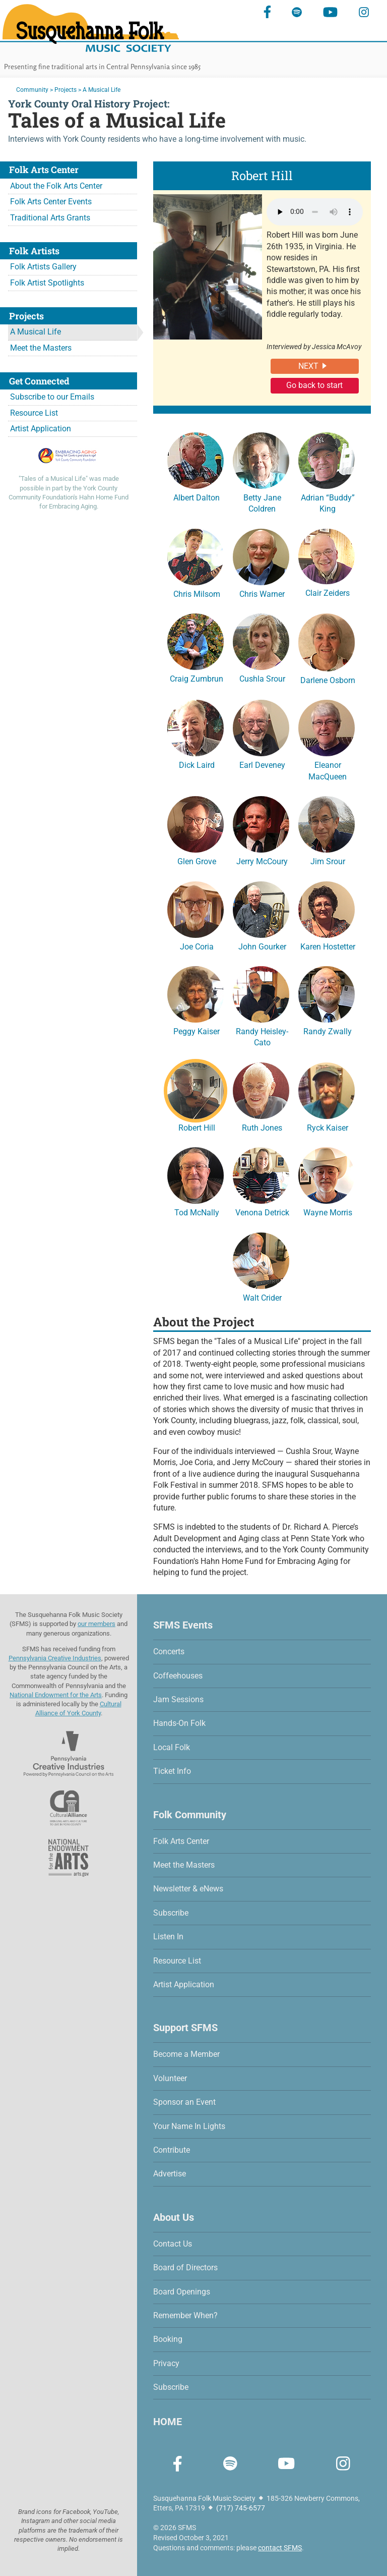 This screenshot has width=387, height=2576. I want to click on Contact Us, so click(172, 2244).